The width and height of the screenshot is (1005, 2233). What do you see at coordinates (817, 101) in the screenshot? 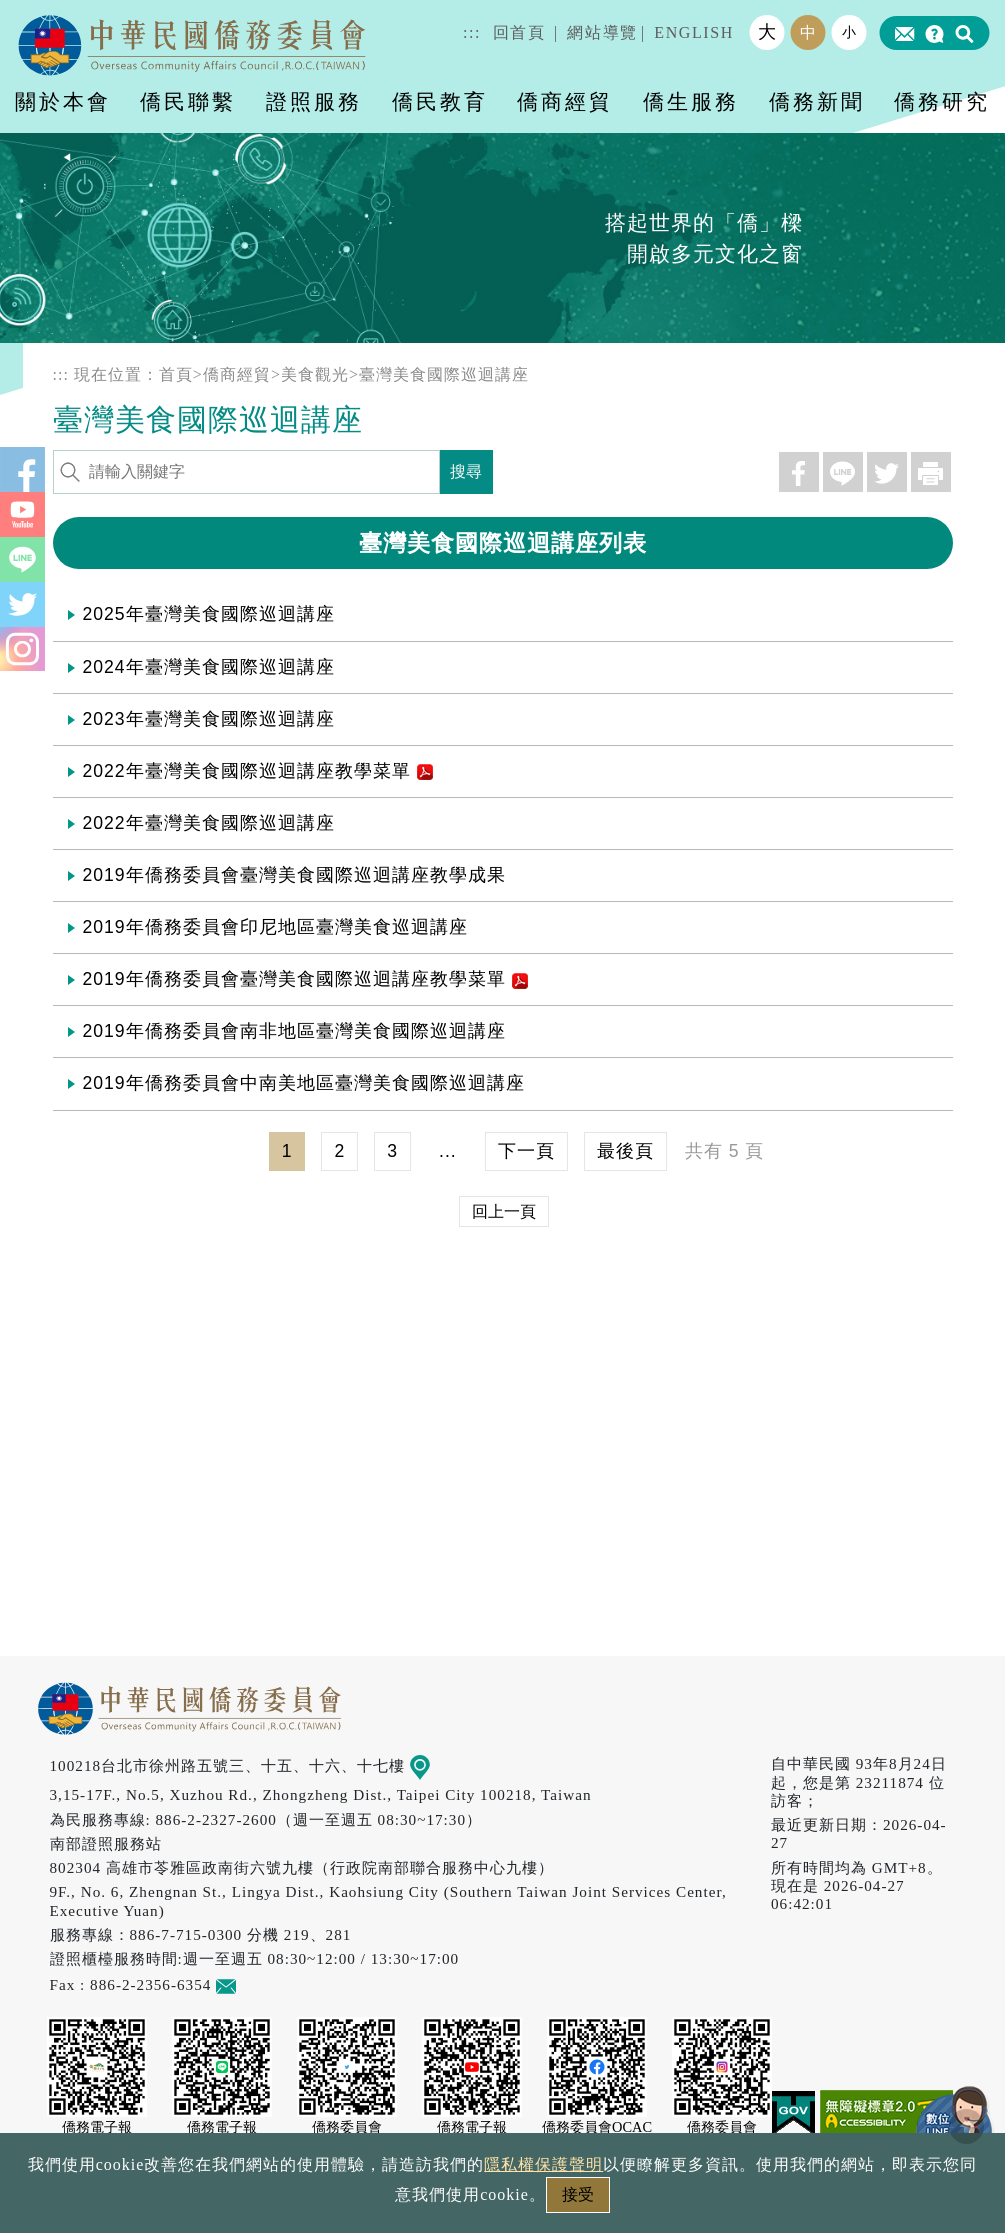
I see `僑務新聞 [button]` at bounding box center [817, 101].